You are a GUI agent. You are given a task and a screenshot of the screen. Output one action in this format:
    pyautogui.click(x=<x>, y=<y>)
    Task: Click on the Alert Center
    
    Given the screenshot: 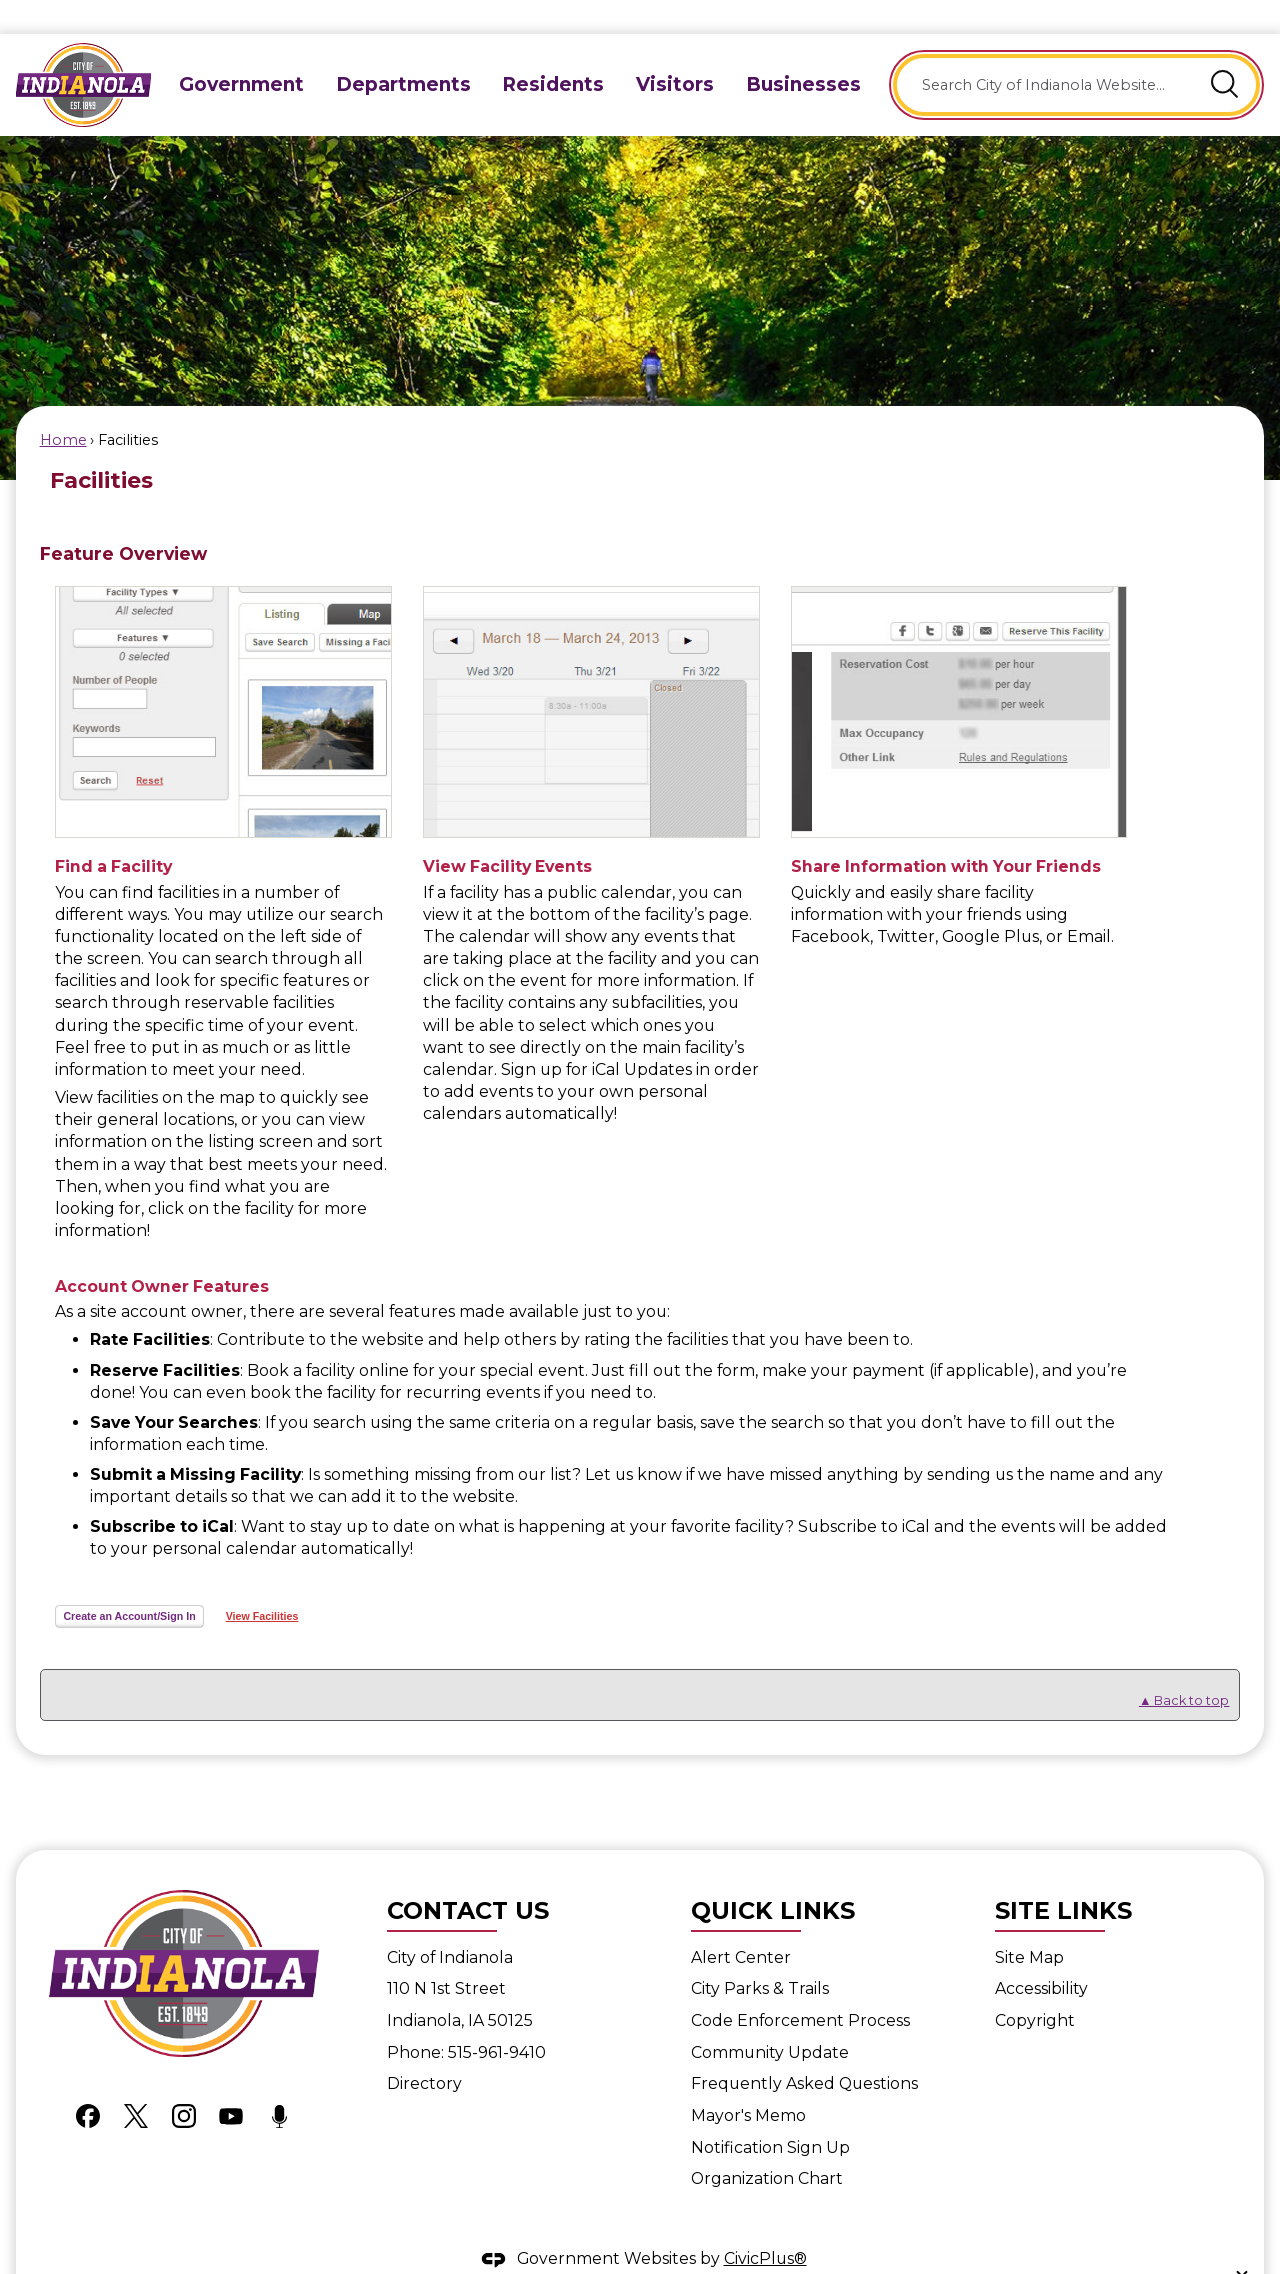 What is the action you would take?
    pyautogui.click(x=741, y=1923)
    